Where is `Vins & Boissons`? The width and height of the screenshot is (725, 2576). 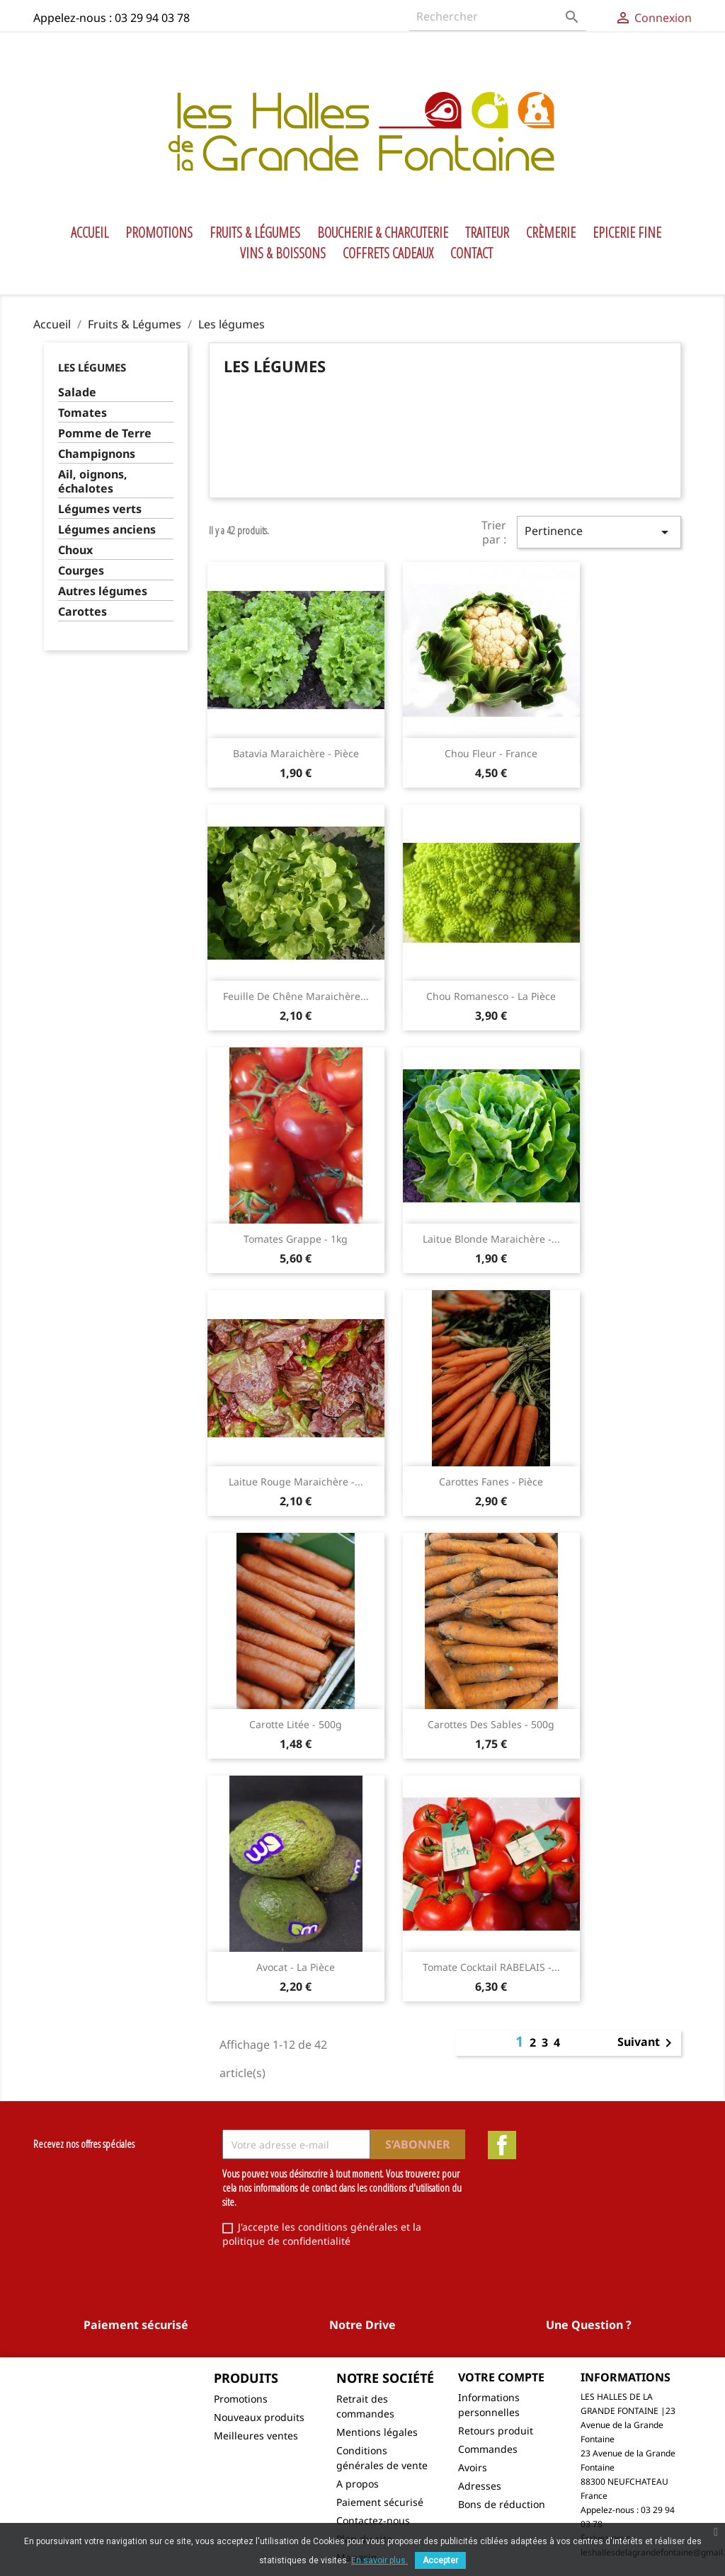
Vins & Boissons is located at coordinates (283, 253).